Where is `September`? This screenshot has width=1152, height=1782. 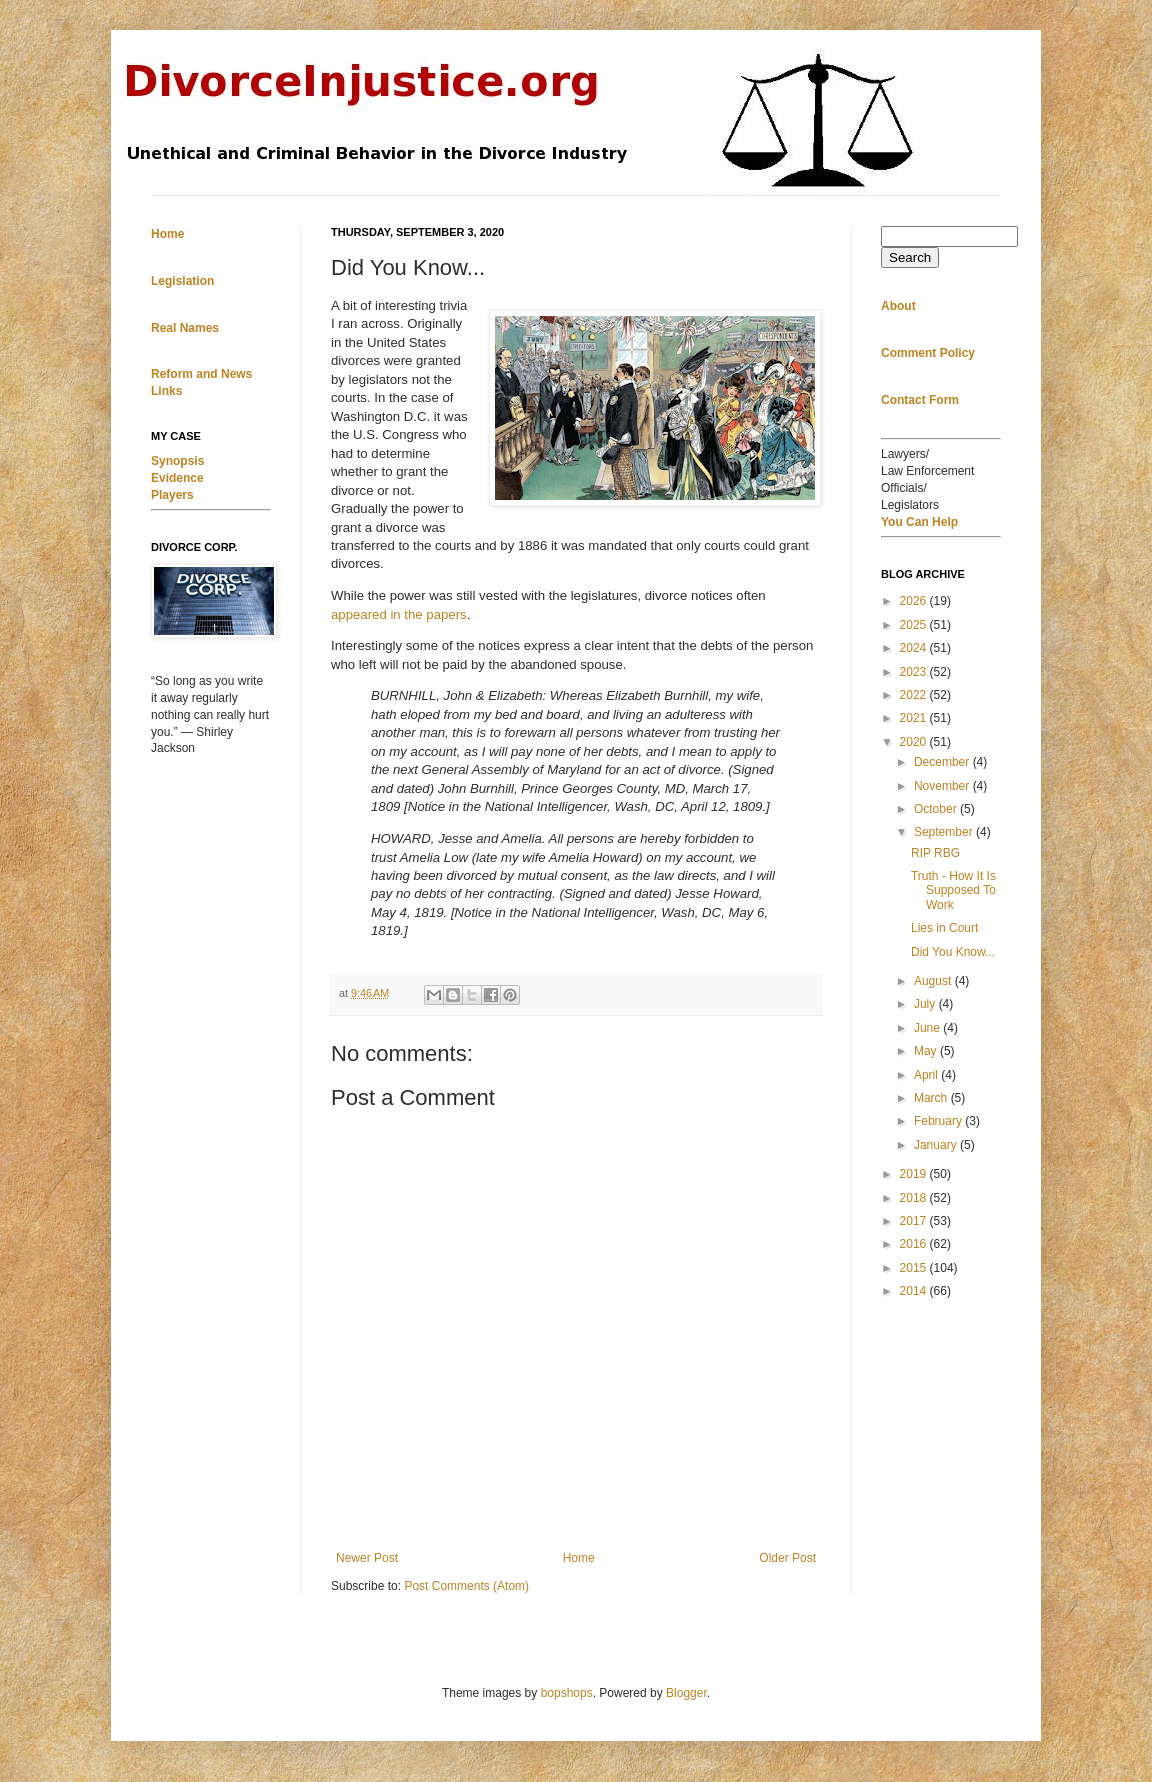 September is located at coordinates (945, 832).